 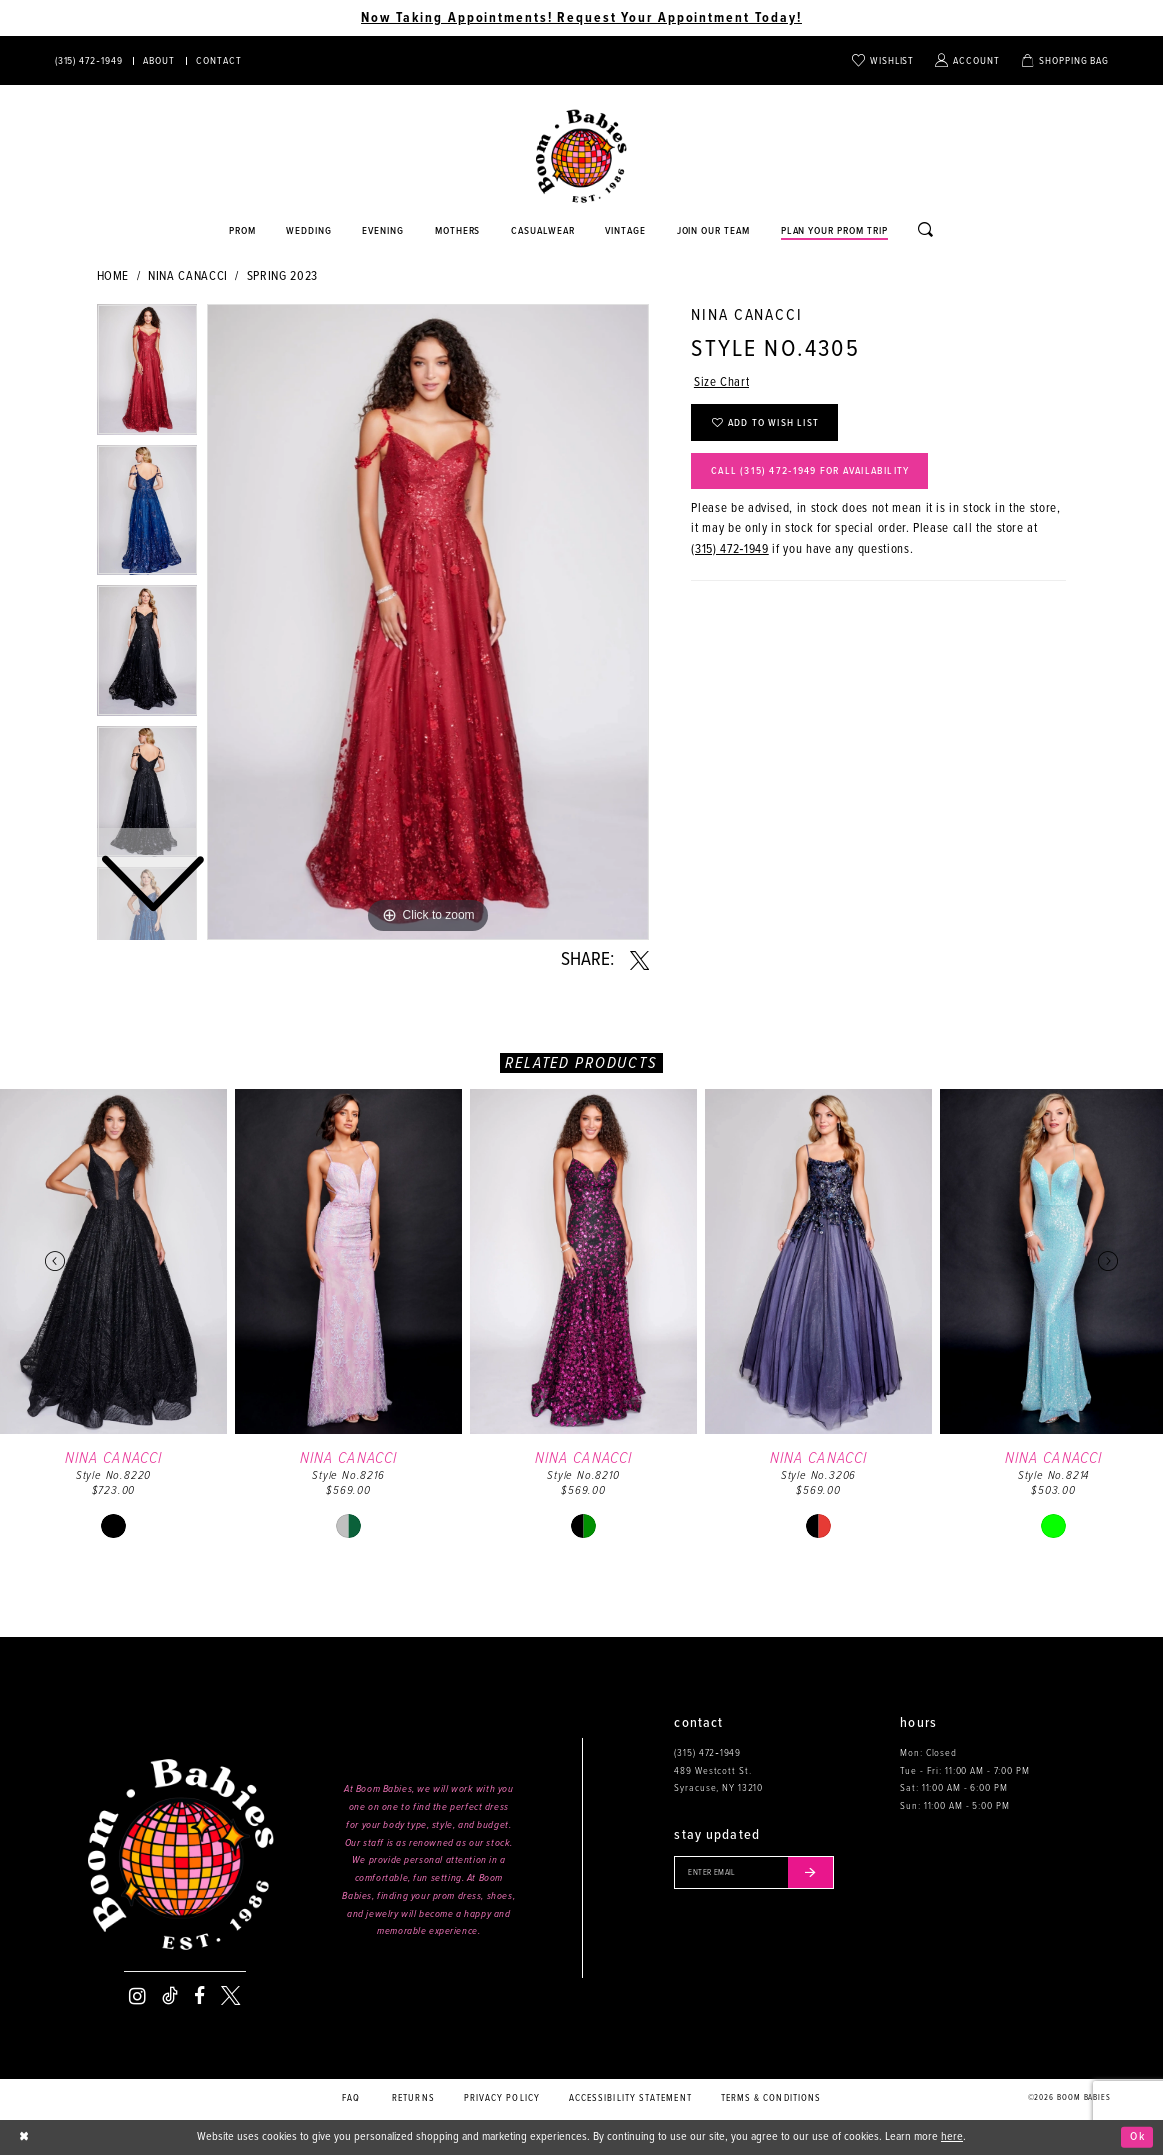 I want to click on Now Taking Appointments! Request Your Appointment Today! [Opens in new tab], so click(x=581, y=18).